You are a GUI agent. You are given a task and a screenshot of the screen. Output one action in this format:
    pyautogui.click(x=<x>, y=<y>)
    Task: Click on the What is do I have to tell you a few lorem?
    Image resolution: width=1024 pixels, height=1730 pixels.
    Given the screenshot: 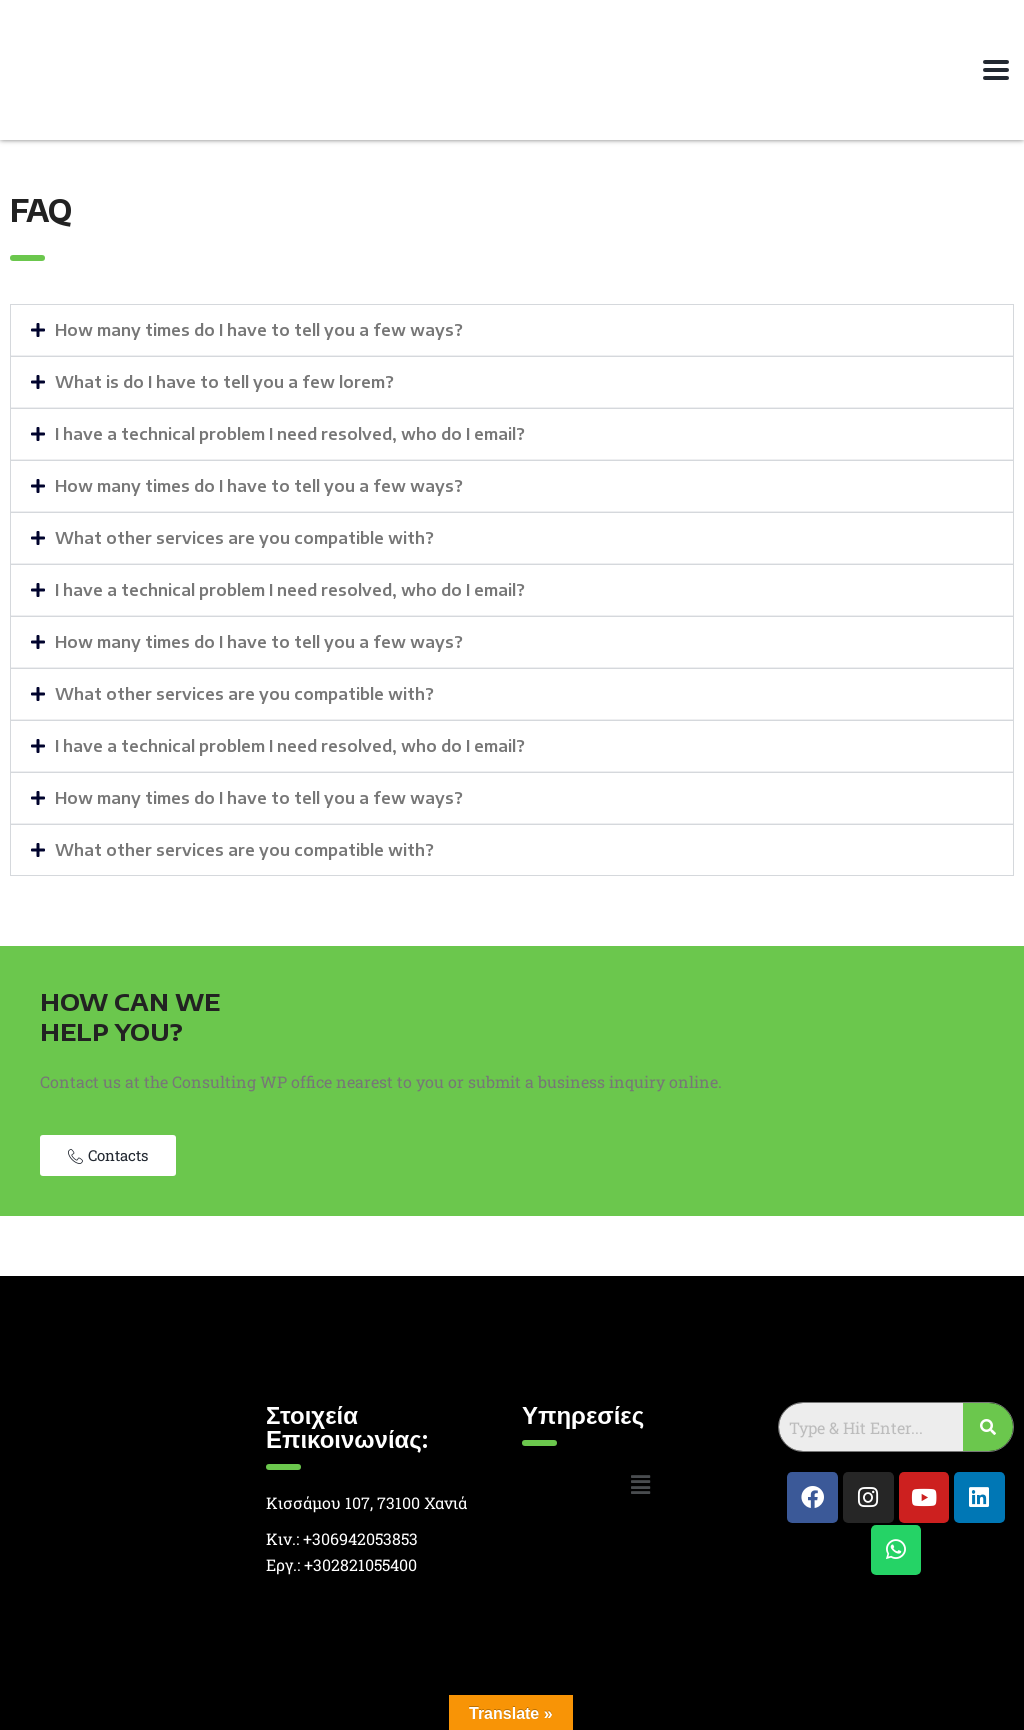 What is the action you would take?
    pyautogui.click(x=224, y=382)
    